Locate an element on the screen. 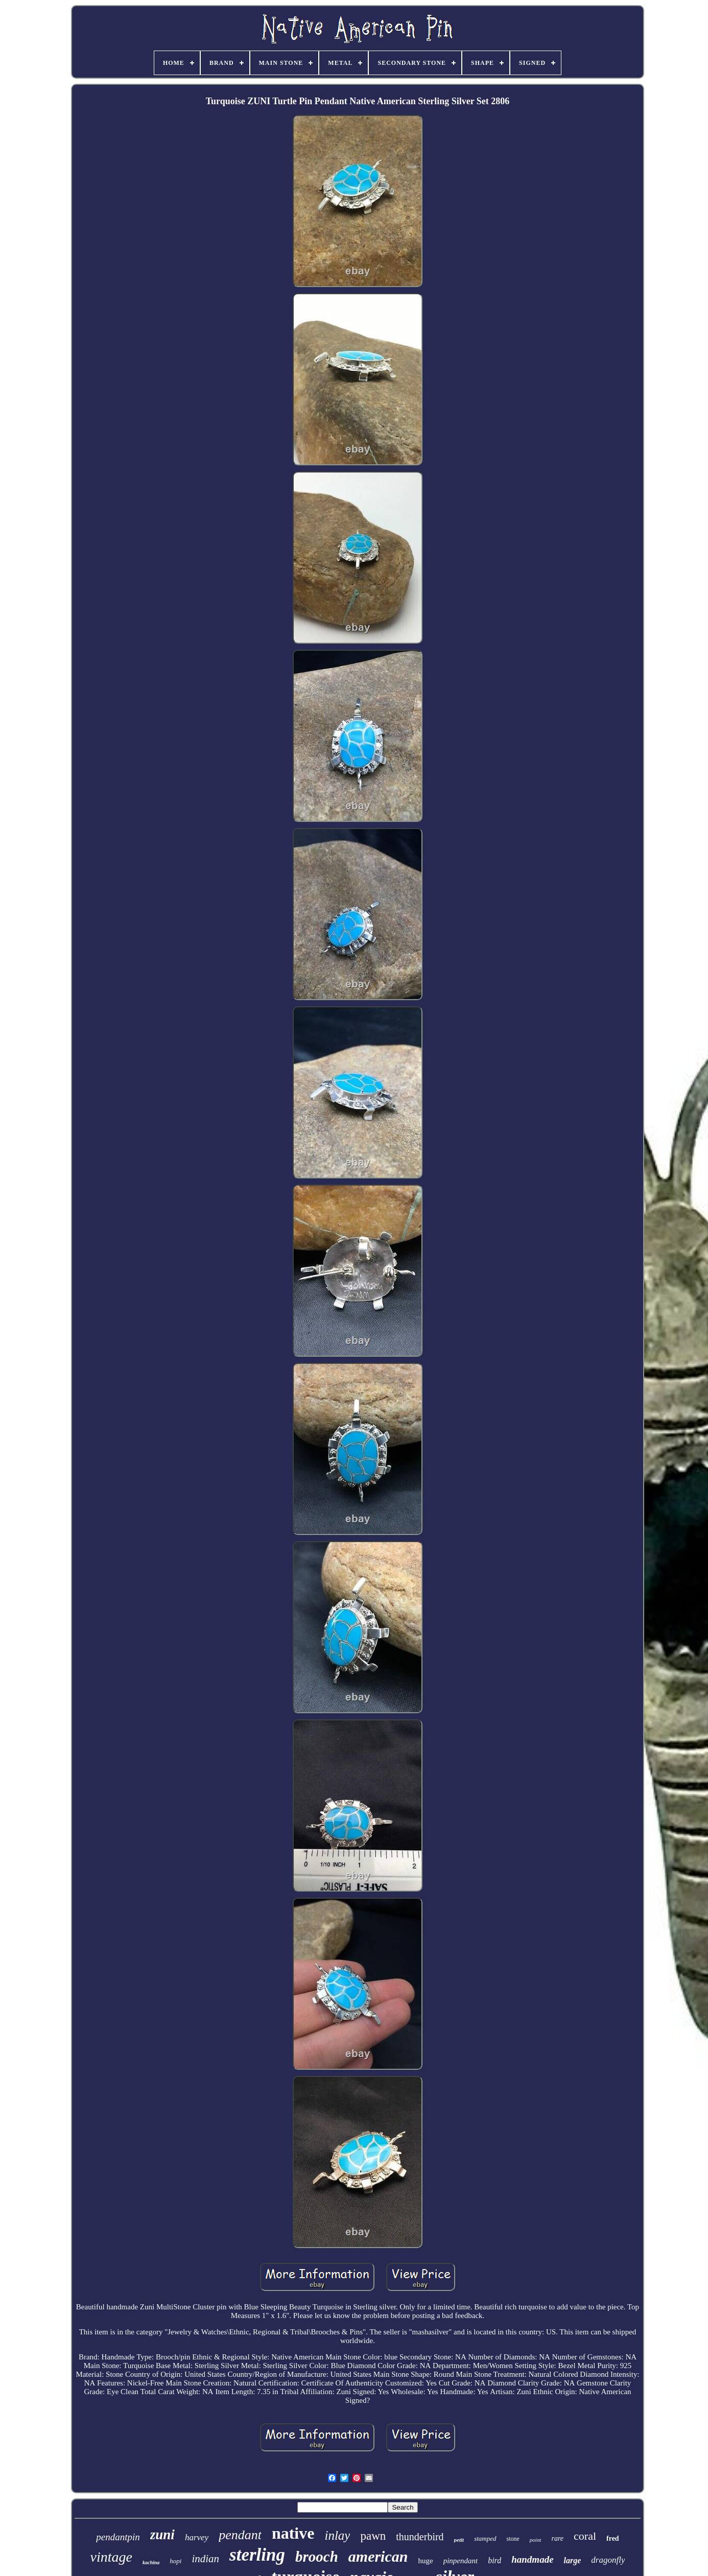 The height and width of the screenshot is (2576, 708). stamped is located at coordinates (485, 2538).